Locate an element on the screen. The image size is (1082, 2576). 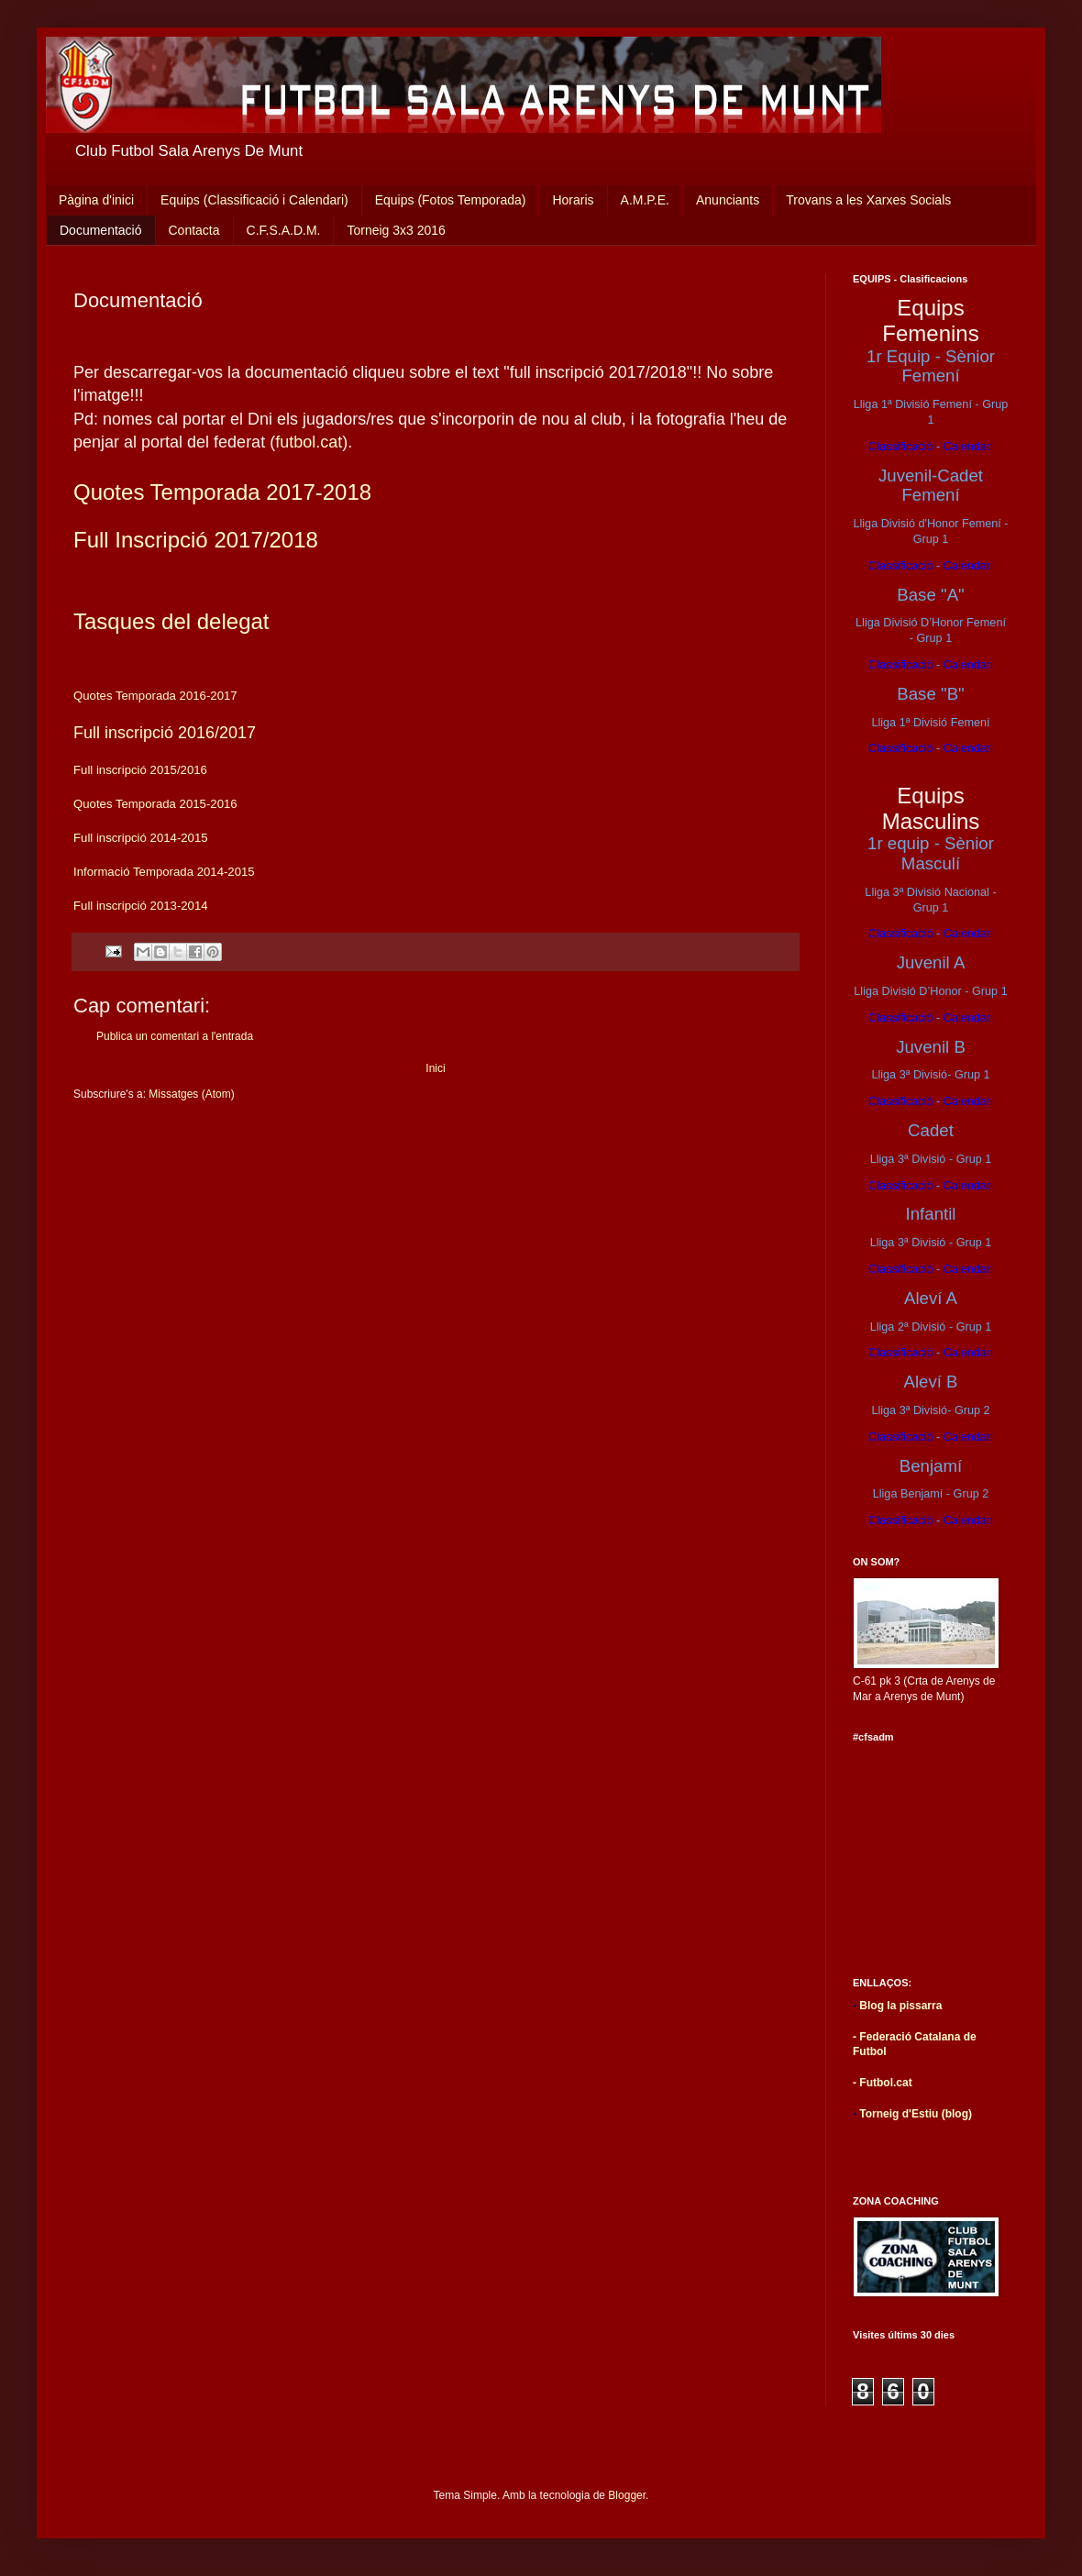
Equips (Classificació i Calendari) is located at coordinates (254, 200).